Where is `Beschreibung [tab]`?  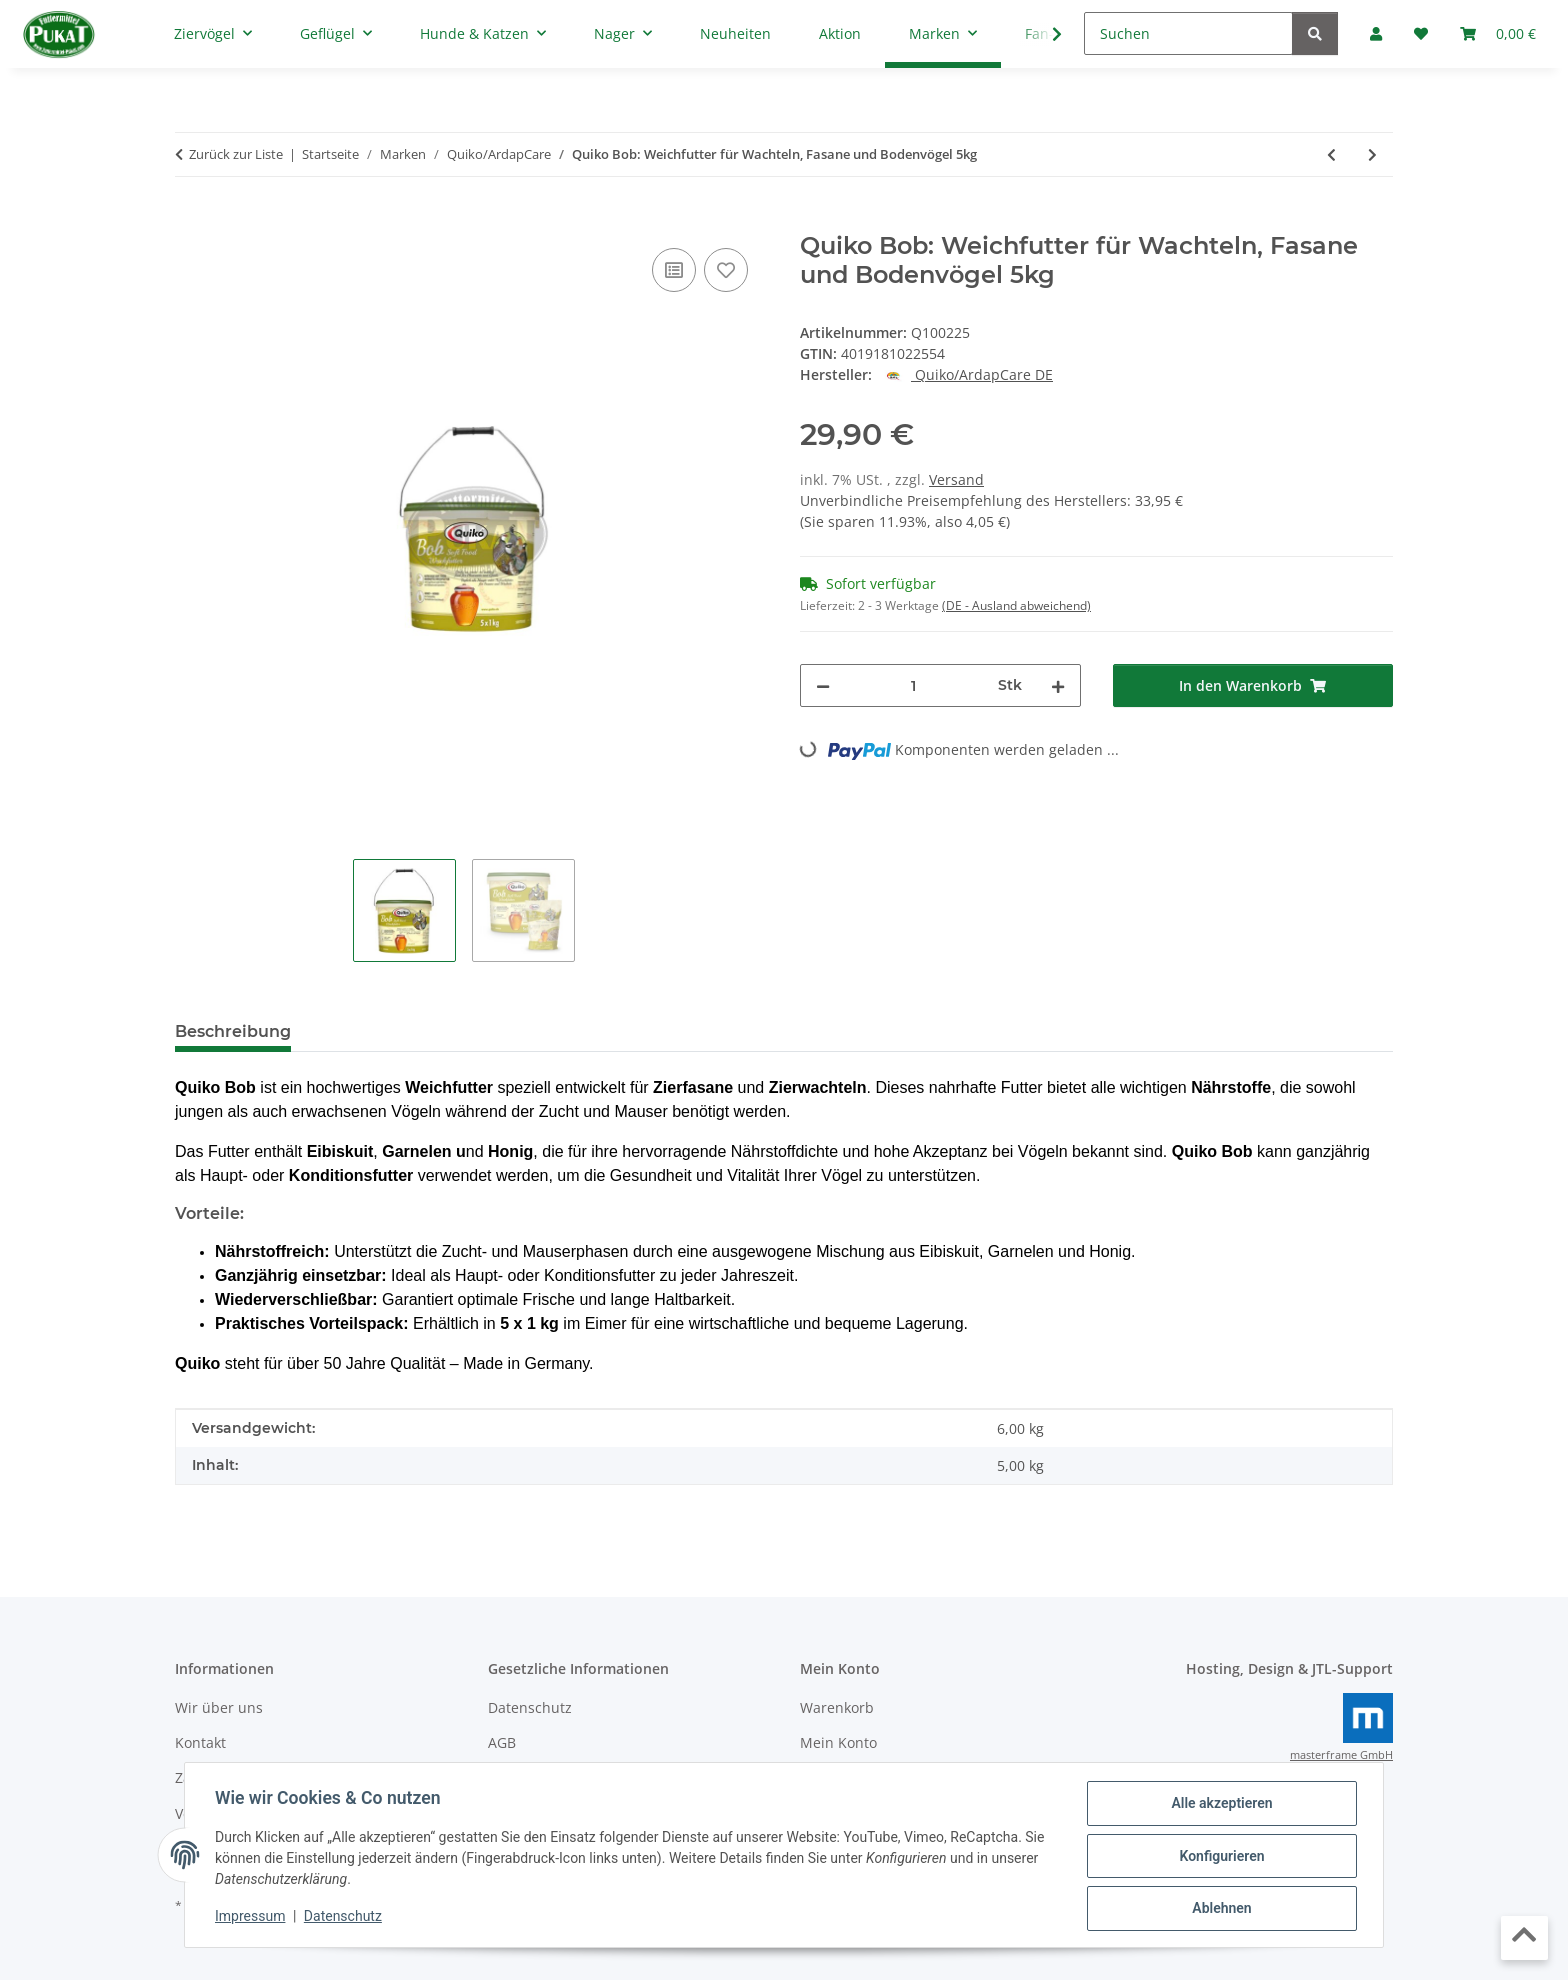 Beschreibung [tab] is located at coordinates (233, 1031).